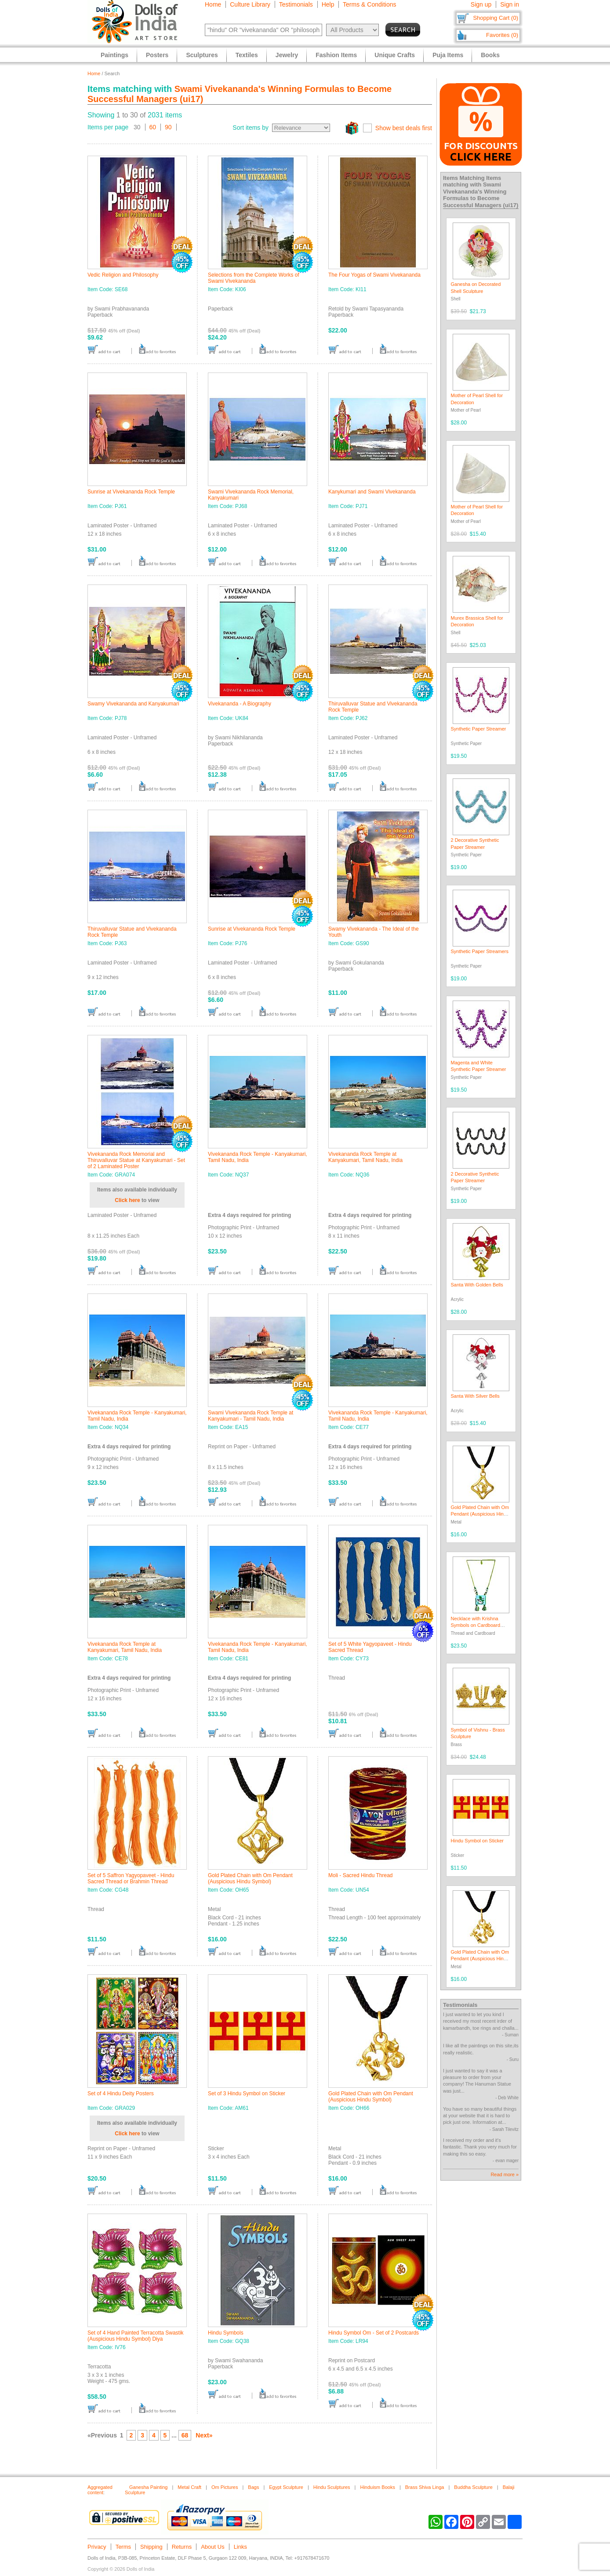 This screenshot has height=2576, width=610. What do you see at coordinates (127, 1200) in the screenshot?
I see `Click here` at bounding box center [127, 1200].